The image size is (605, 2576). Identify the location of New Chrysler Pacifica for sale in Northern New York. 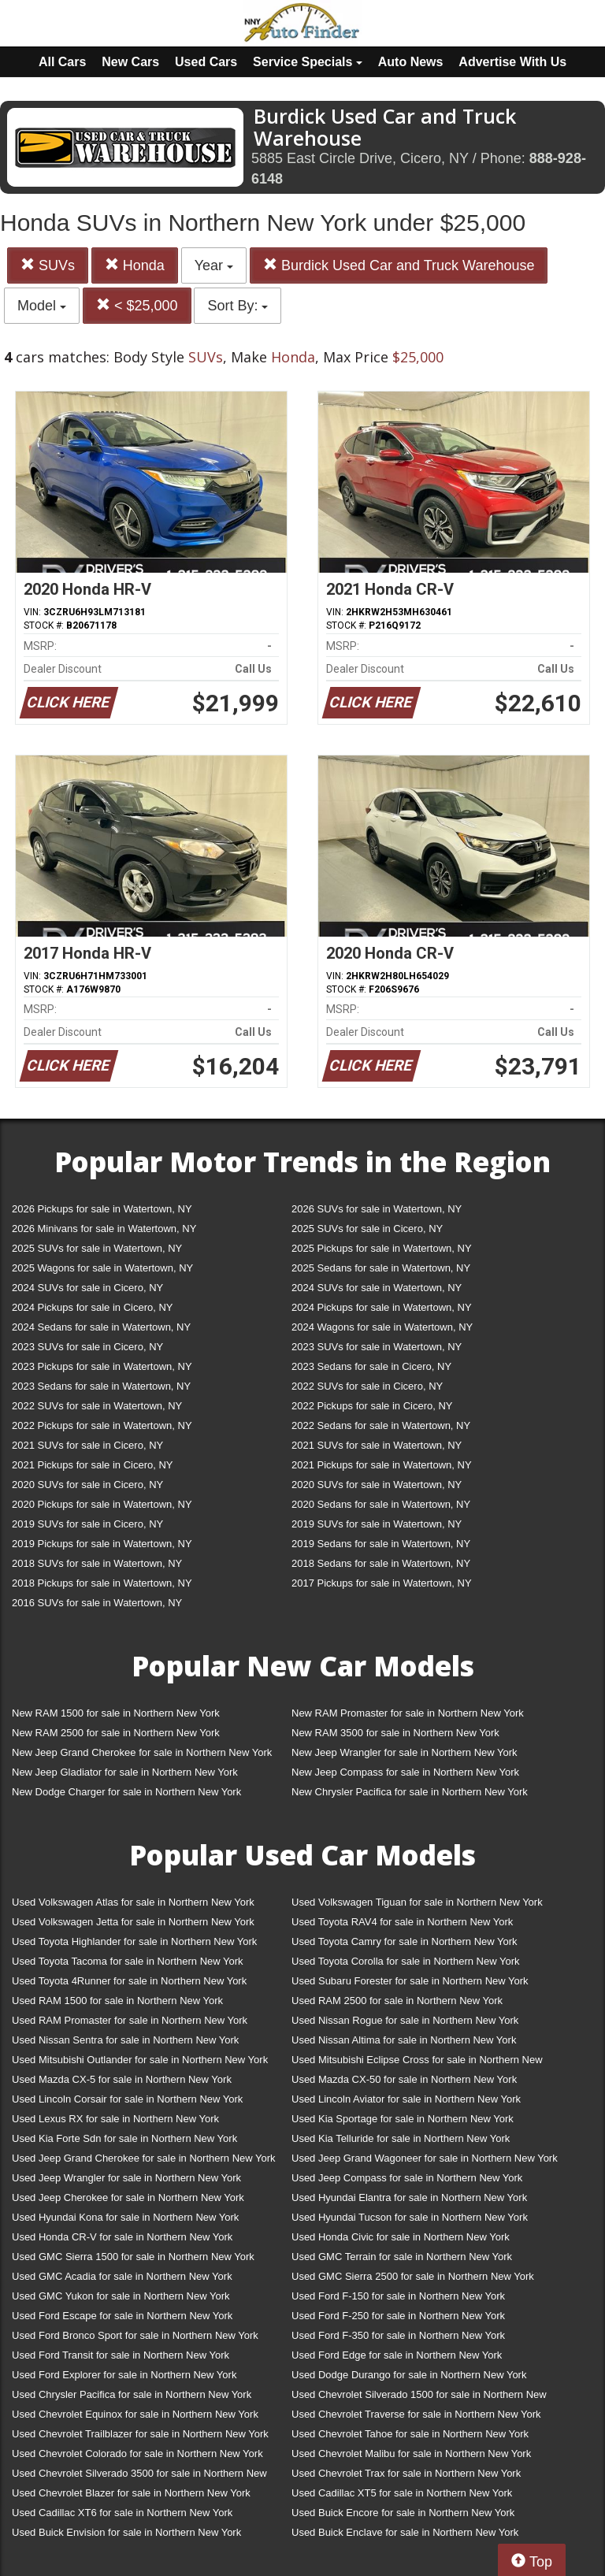
(409, 1792).